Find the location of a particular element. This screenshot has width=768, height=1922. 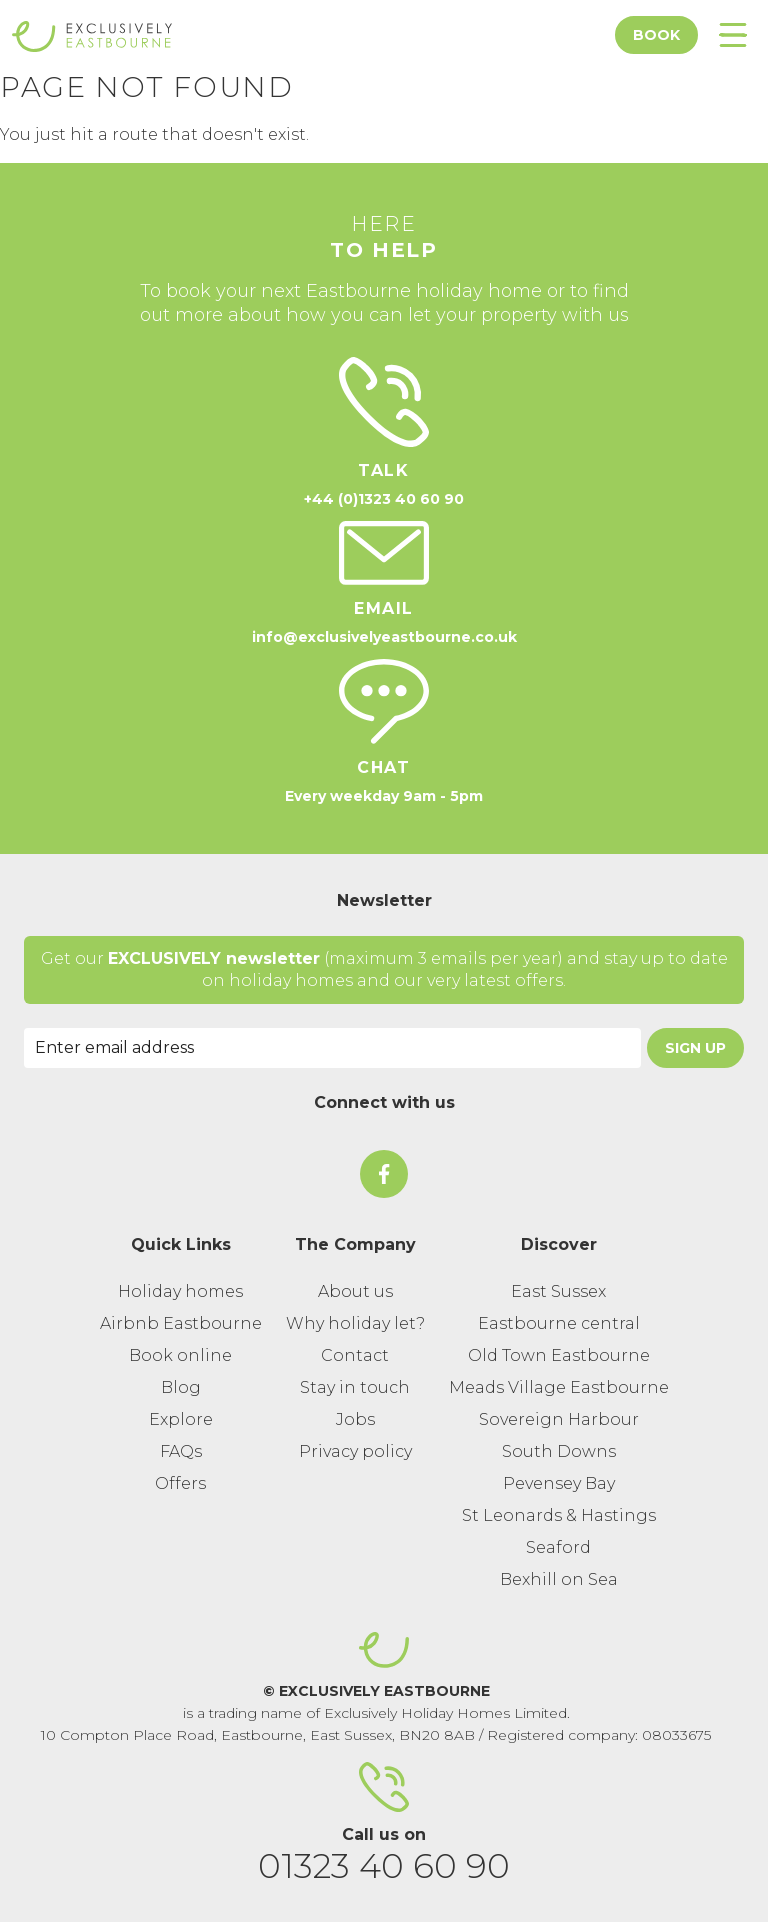

[Toggle Menu] is located at coordinates (733, 35).